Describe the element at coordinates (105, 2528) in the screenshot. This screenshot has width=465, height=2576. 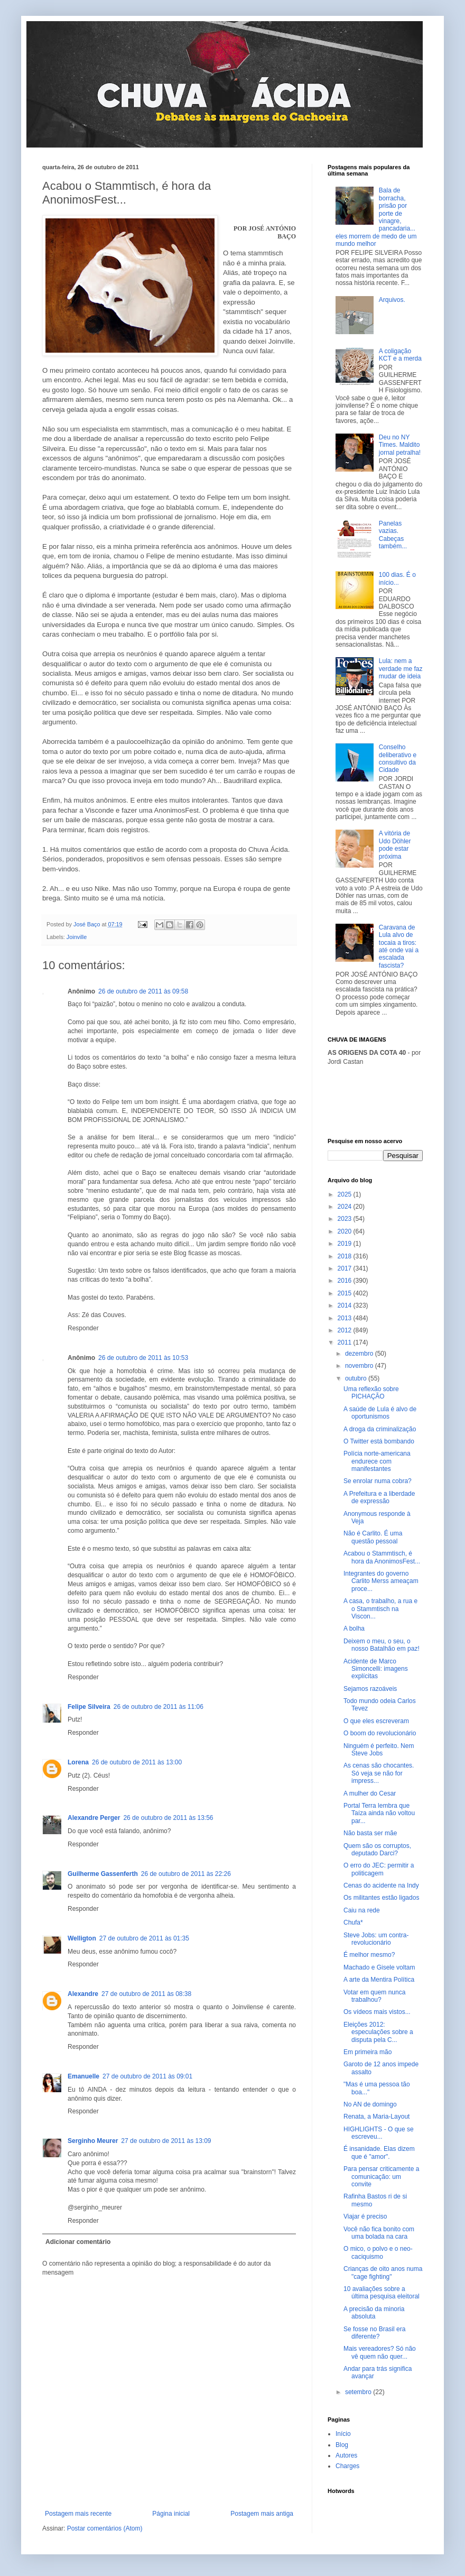
I see `Postar comentários (Atom)` at that location.